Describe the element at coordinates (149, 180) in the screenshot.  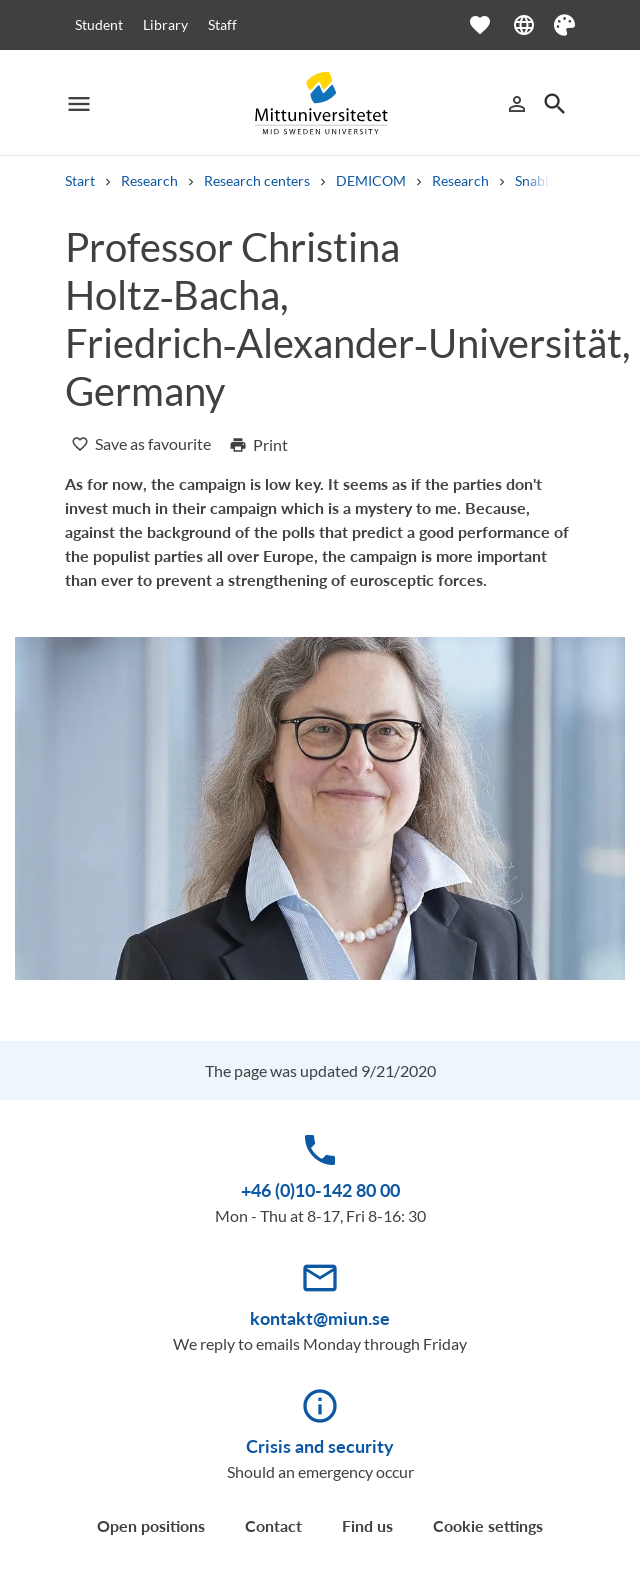
I see `Research` at that location.